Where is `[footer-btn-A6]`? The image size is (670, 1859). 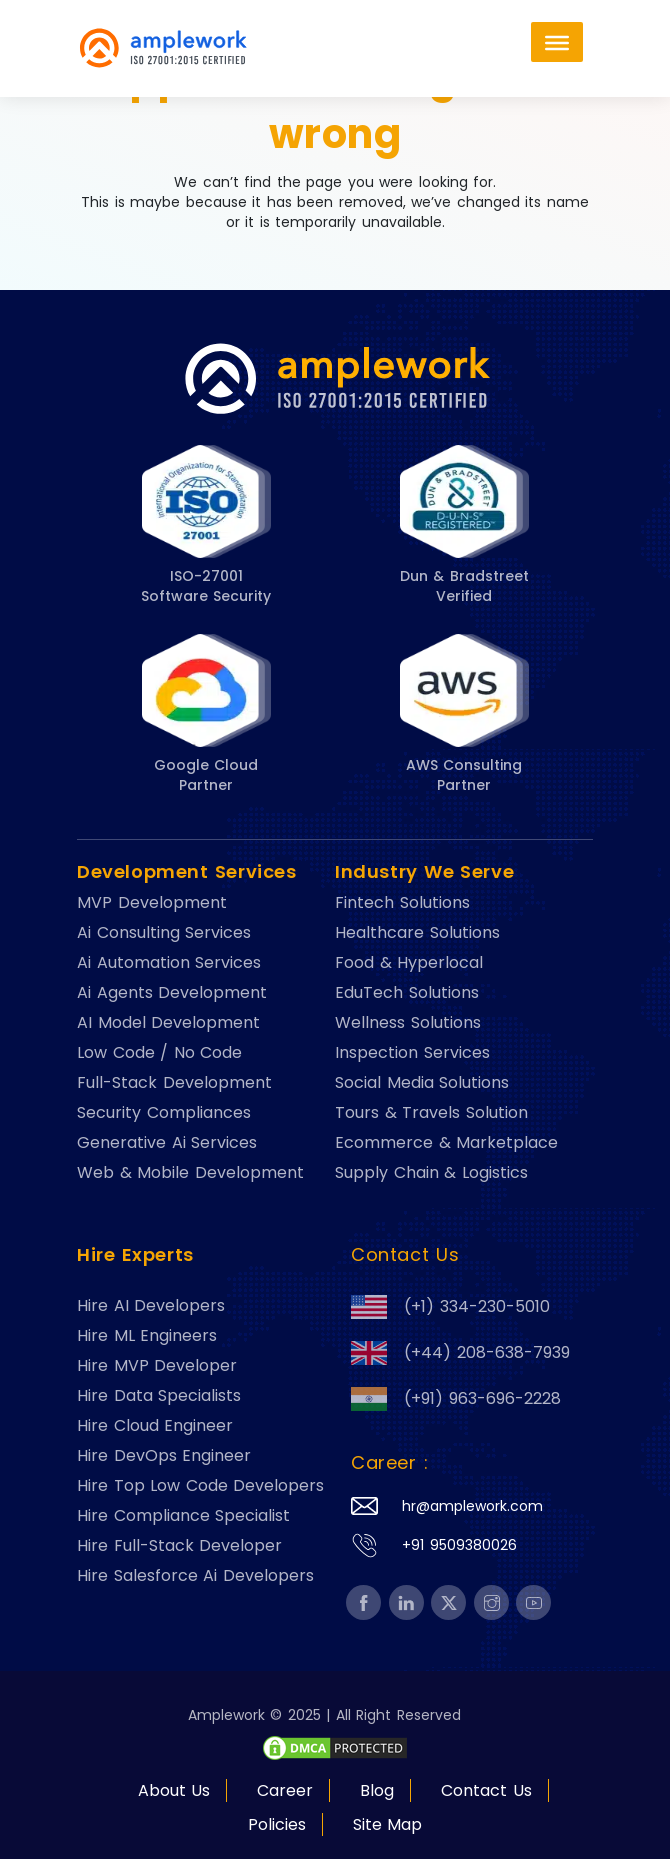 [footer-btn-A6] is located at coordinates (335, 1748).